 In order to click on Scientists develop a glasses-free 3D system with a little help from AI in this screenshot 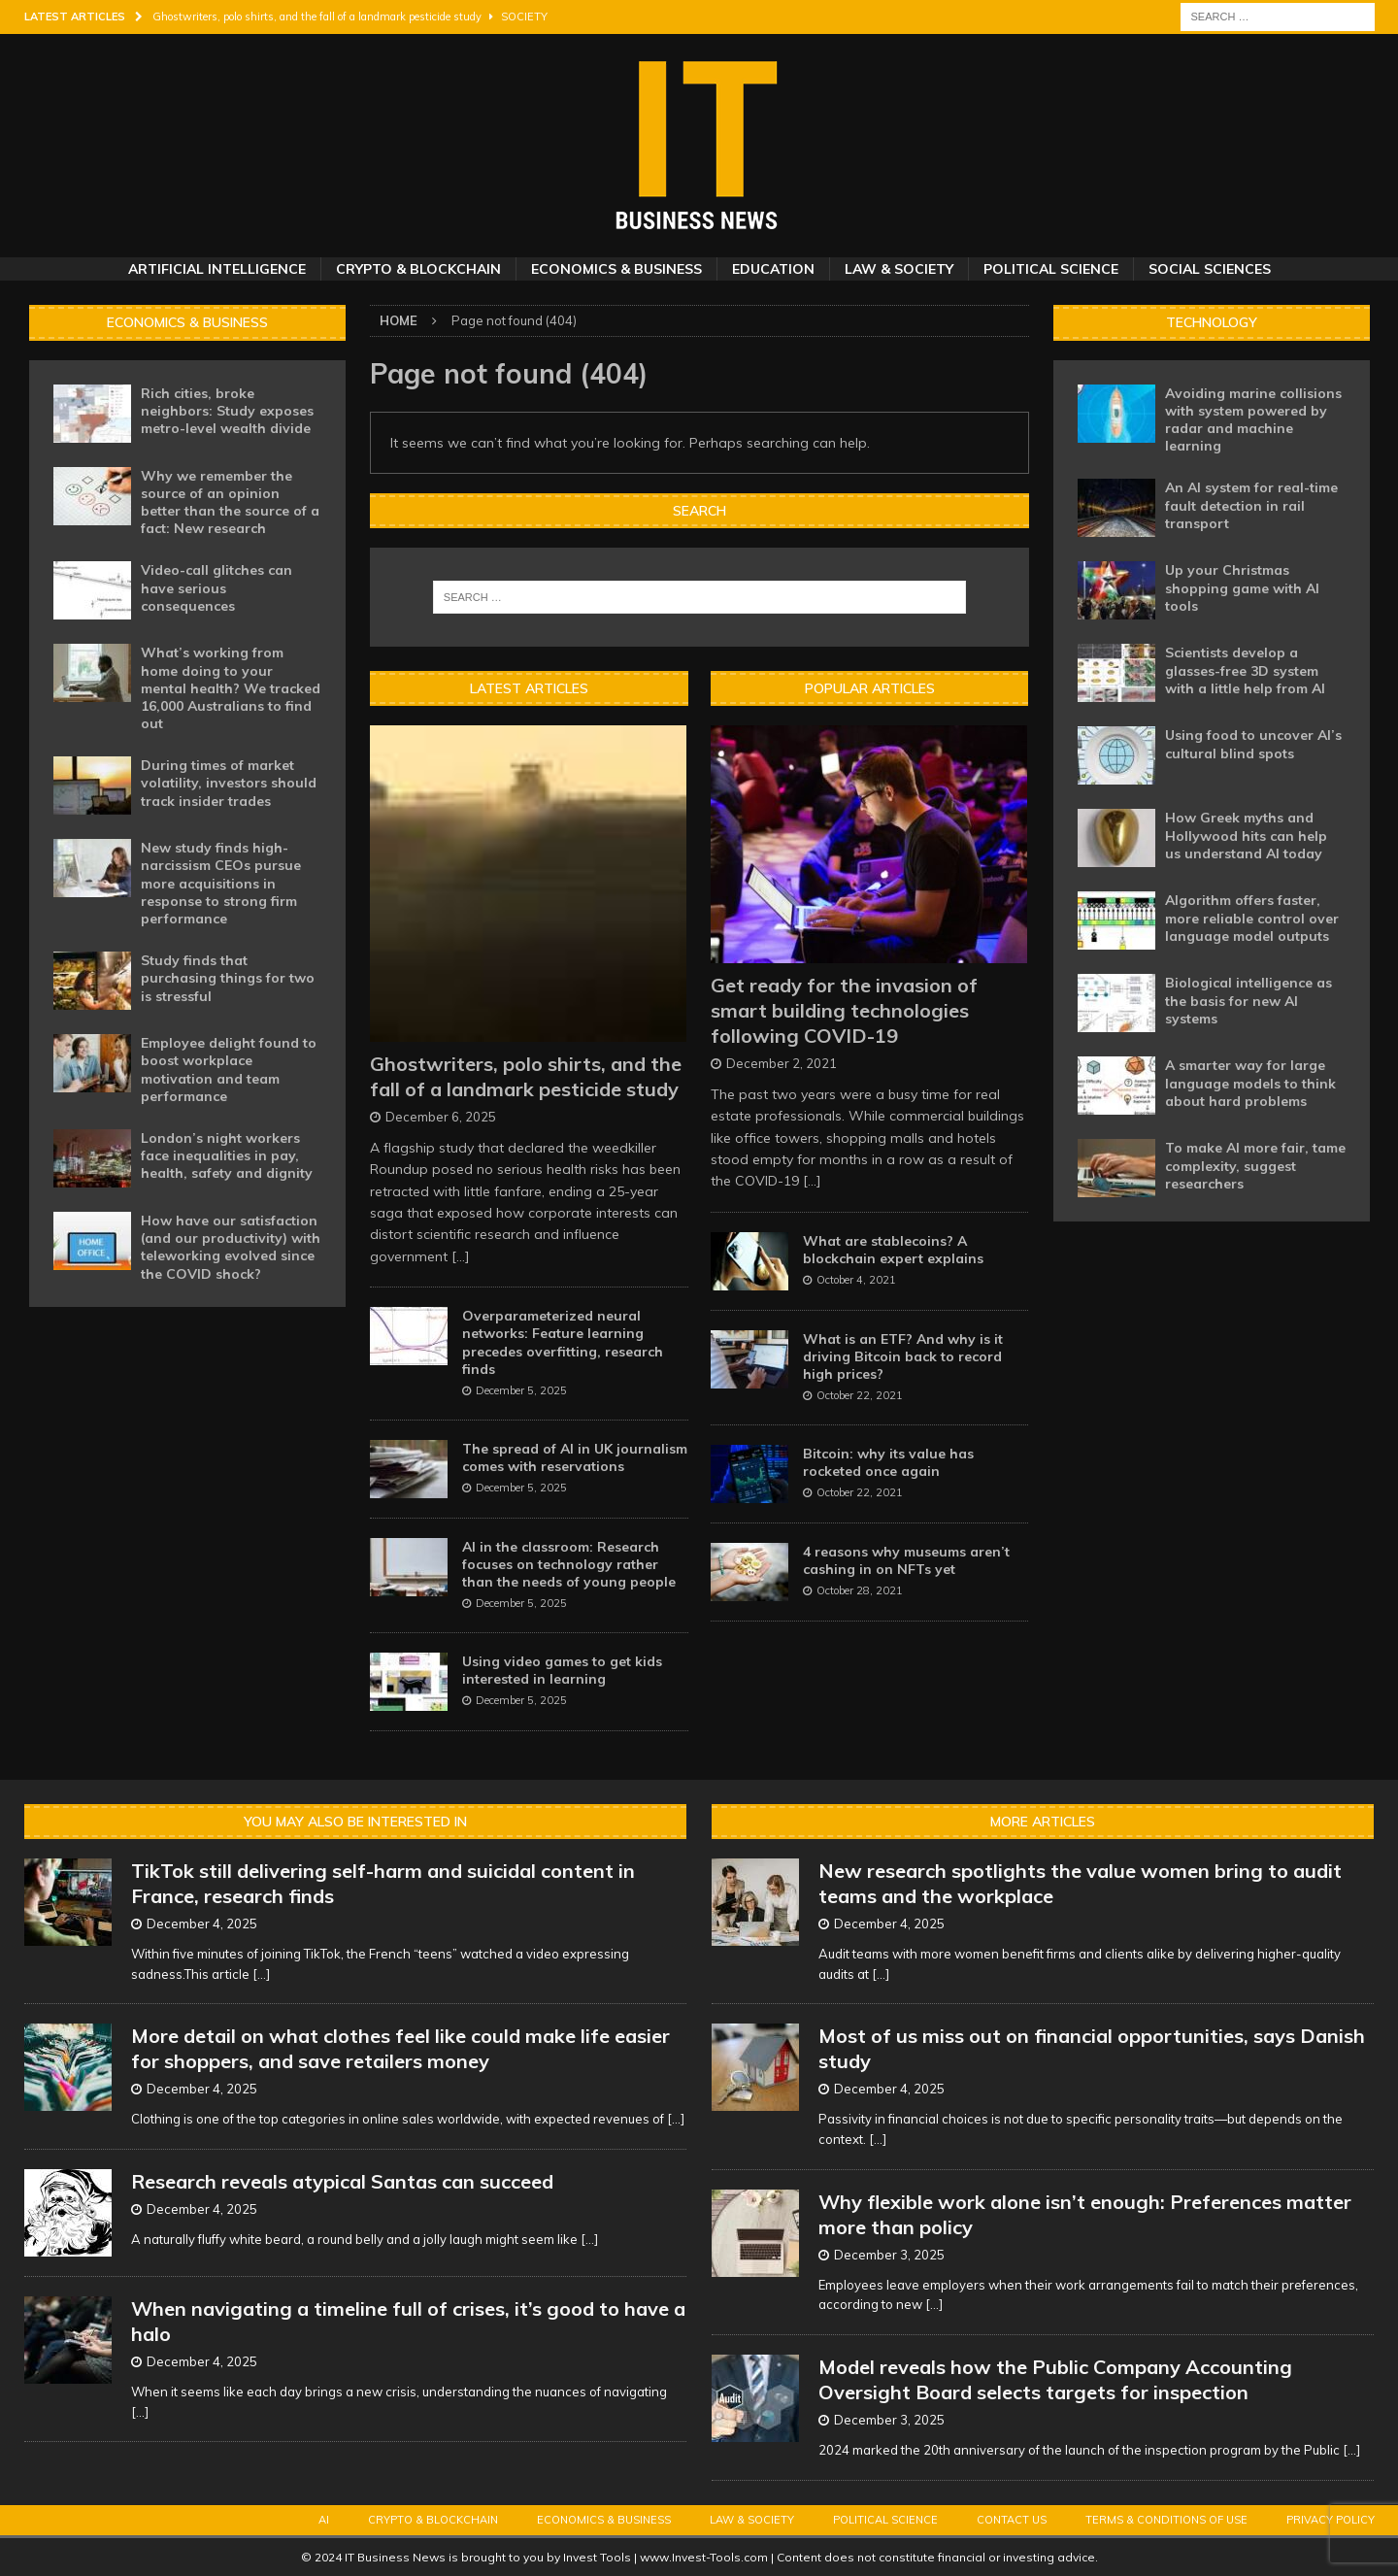, I will do `click(1245, 670)`.